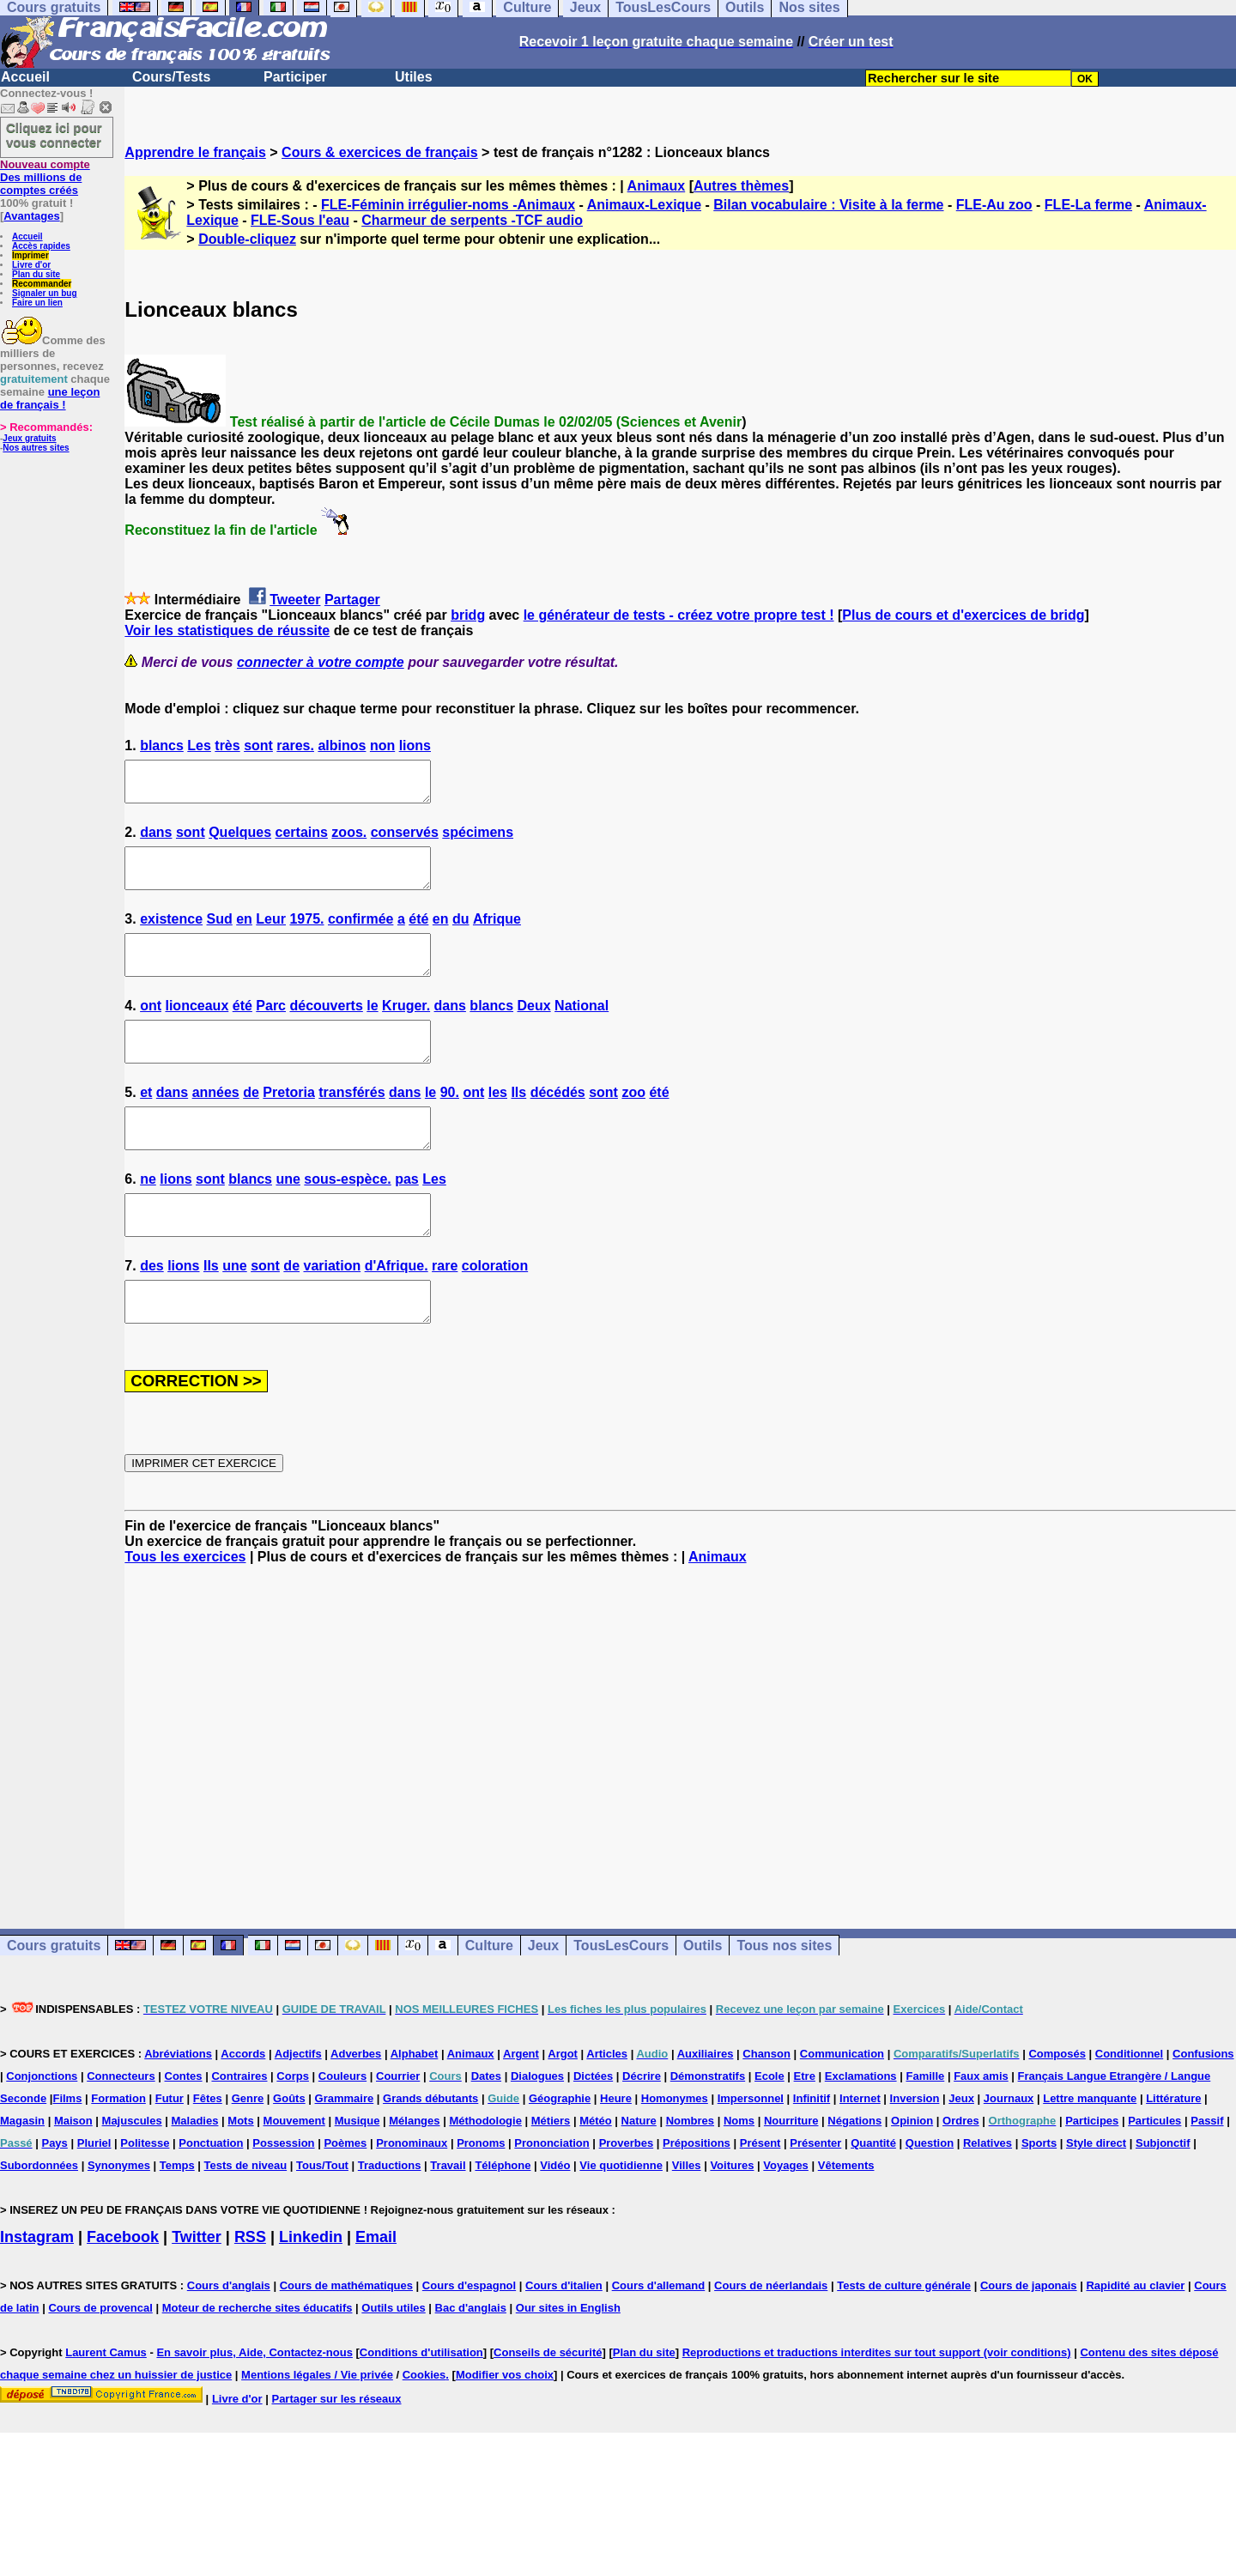  I want to click on le, so click(372, 1028).